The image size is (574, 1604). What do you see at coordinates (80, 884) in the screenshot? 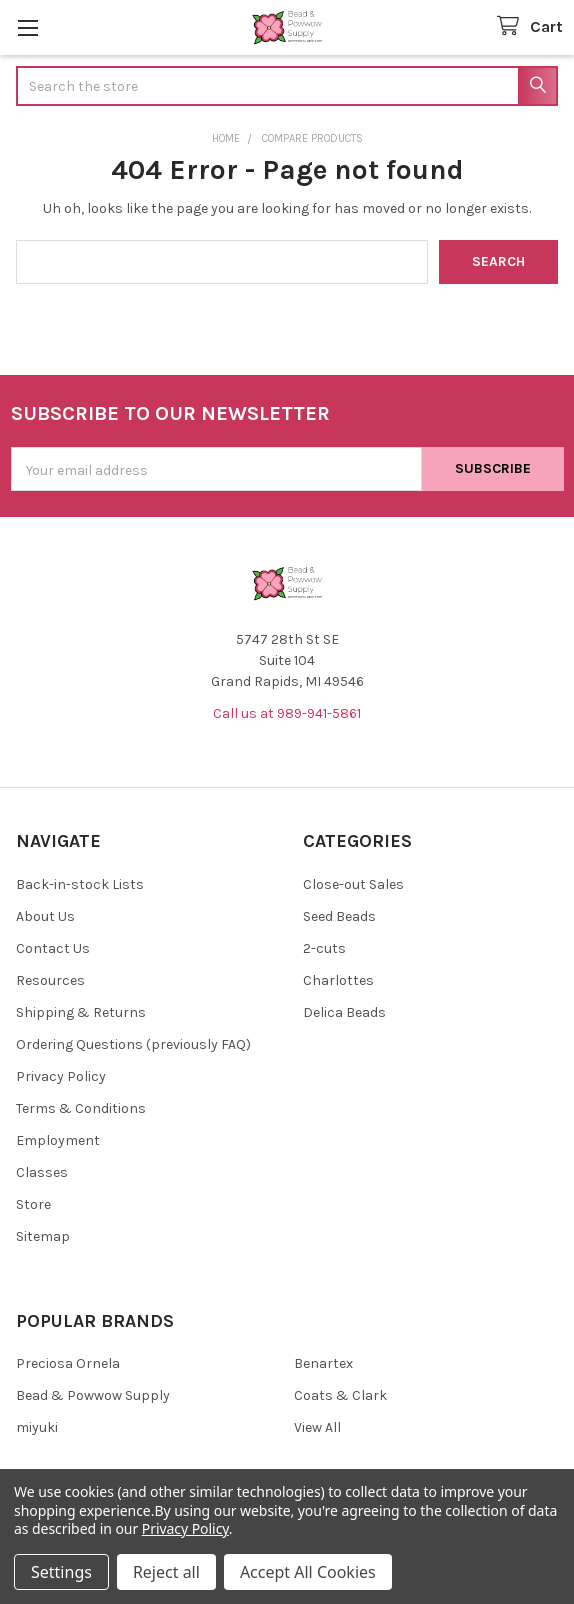
I see `Back-in-stock Lists` at bounding box center [80, 884].